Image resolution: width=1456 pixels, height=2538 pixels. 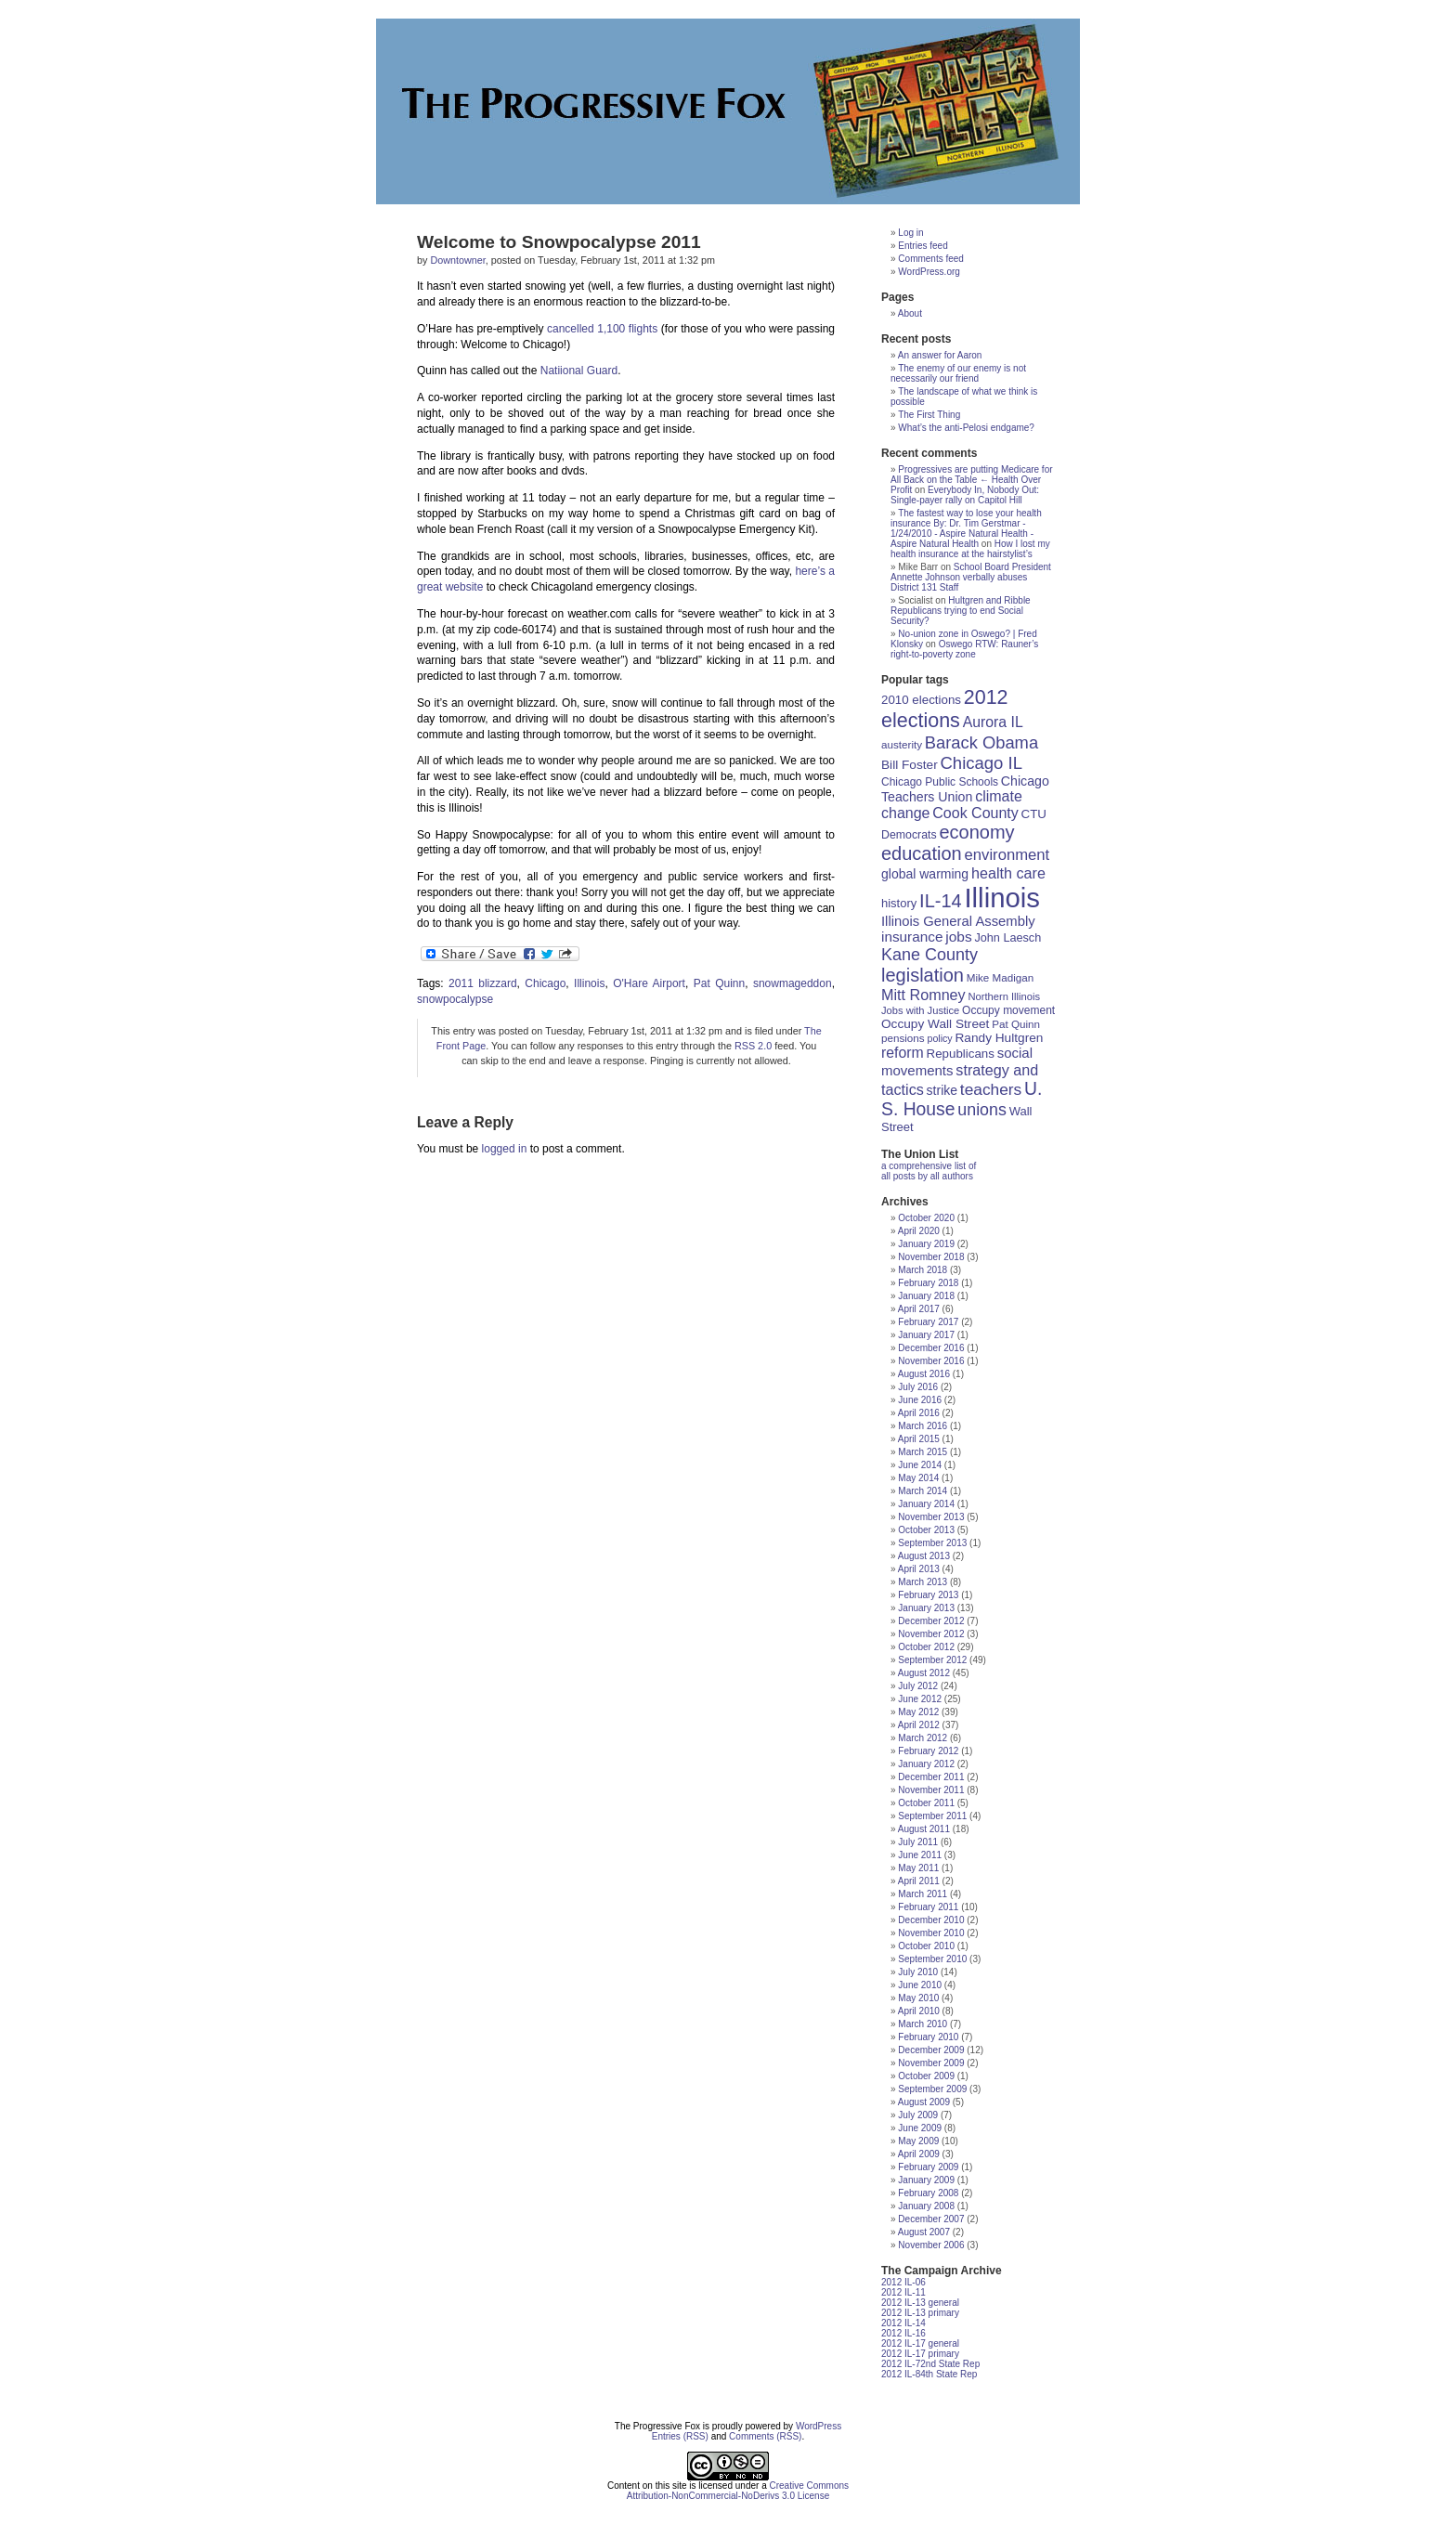 I want to click on December 2011, so click(x=931, y=1777).